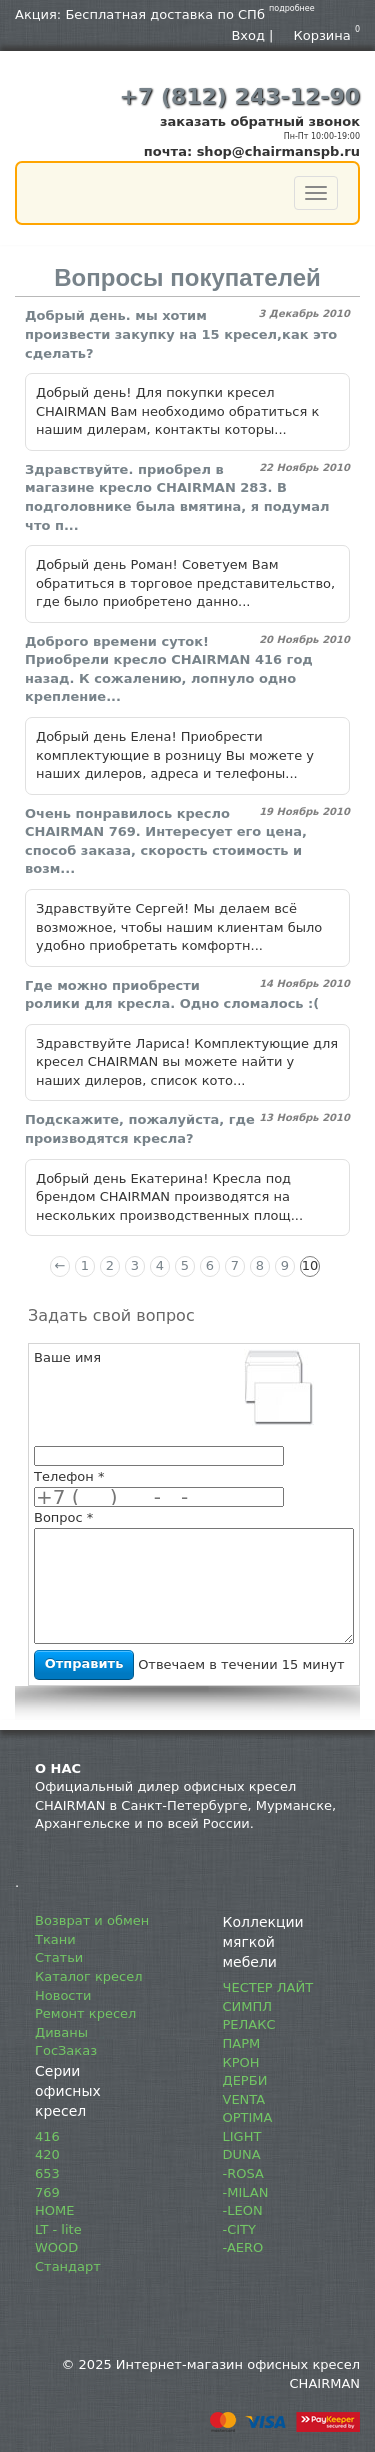 Image resolution: width=375 pixels, height=2452 pixels. What do you see at coordinates (244, 2099) in the screenshot?
I see `VENTA` at bounding box center [244, 2099].